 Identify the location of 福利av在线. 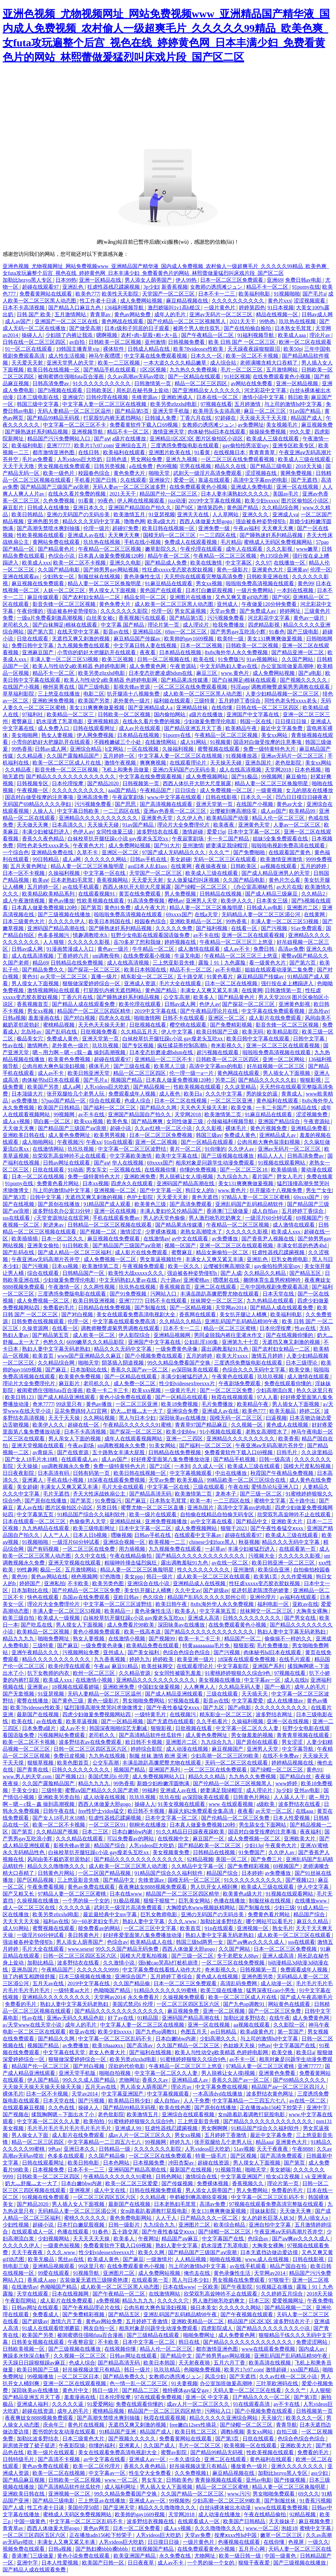
(56, 1921).